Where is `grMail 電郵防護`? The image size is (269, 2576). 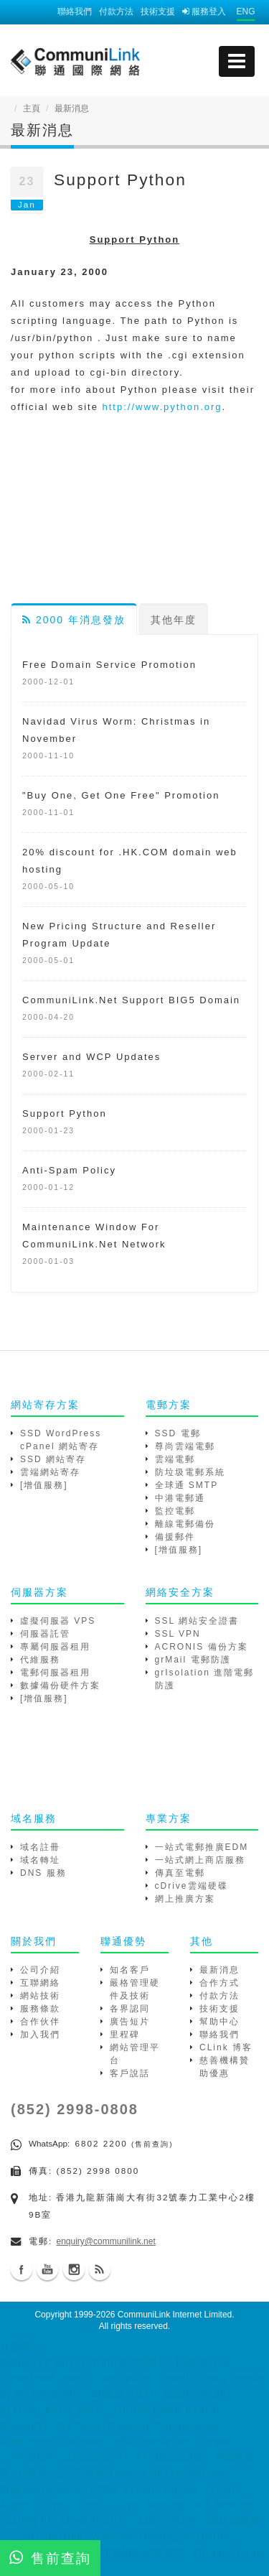 grMail 電郵防護 is located at coordinates (193, 1660).